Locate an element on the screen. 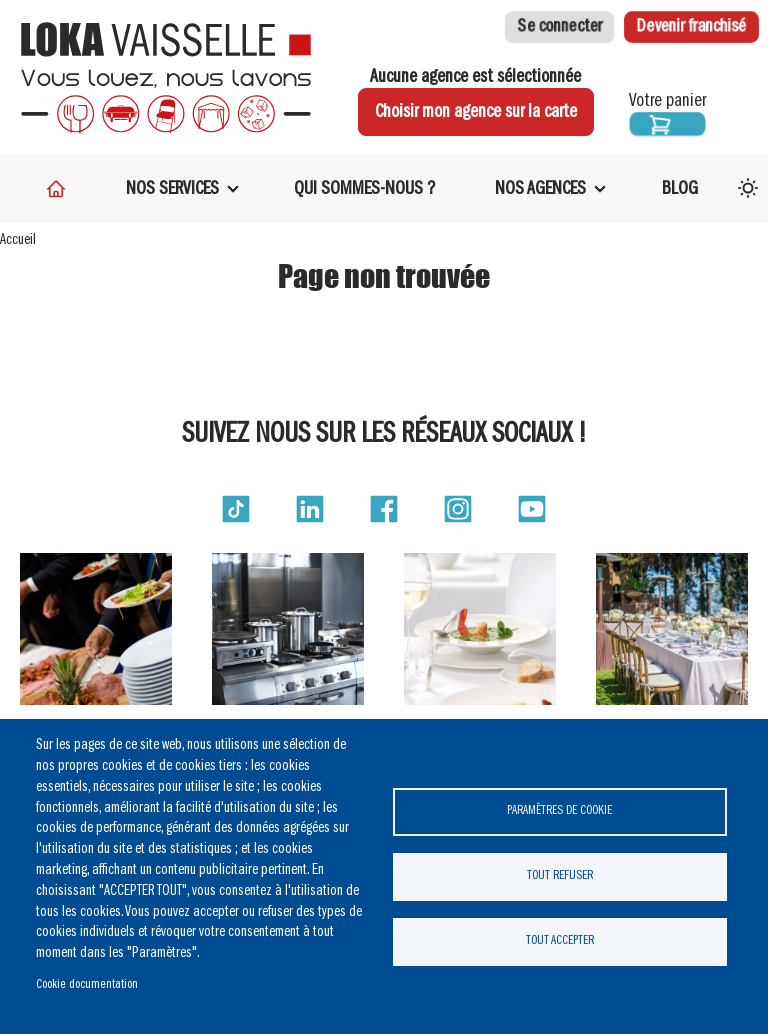 The height and width of the screenshot is (1034, 768). Qui sommes-nous ? is located at coordinates (364, 189).